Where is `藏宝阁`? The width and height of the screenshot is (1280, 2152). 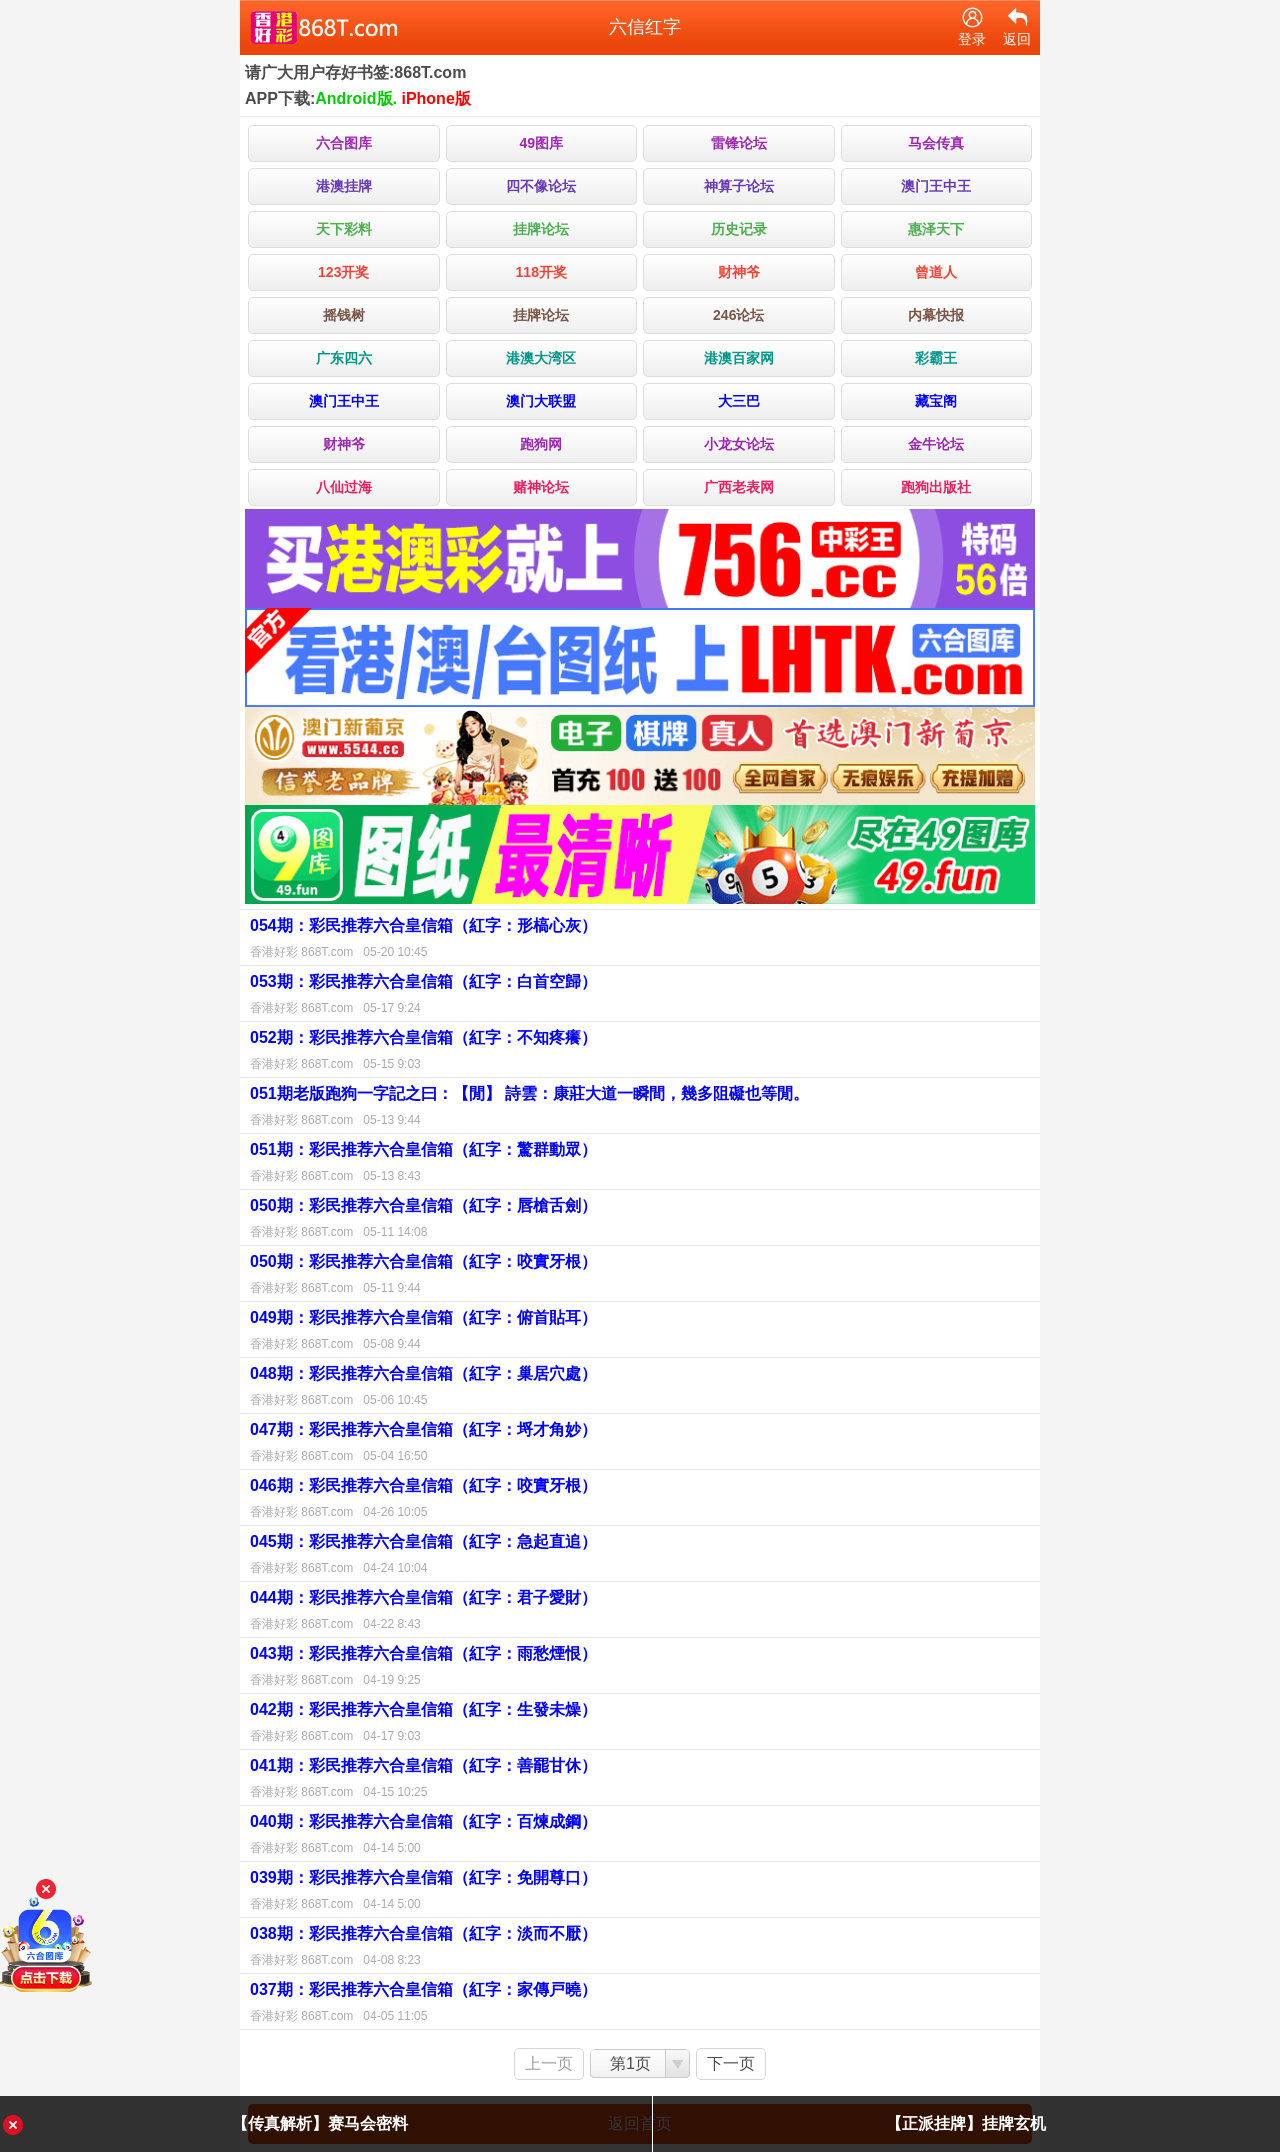 藏宝阁 is located at coordinates (936, 401).